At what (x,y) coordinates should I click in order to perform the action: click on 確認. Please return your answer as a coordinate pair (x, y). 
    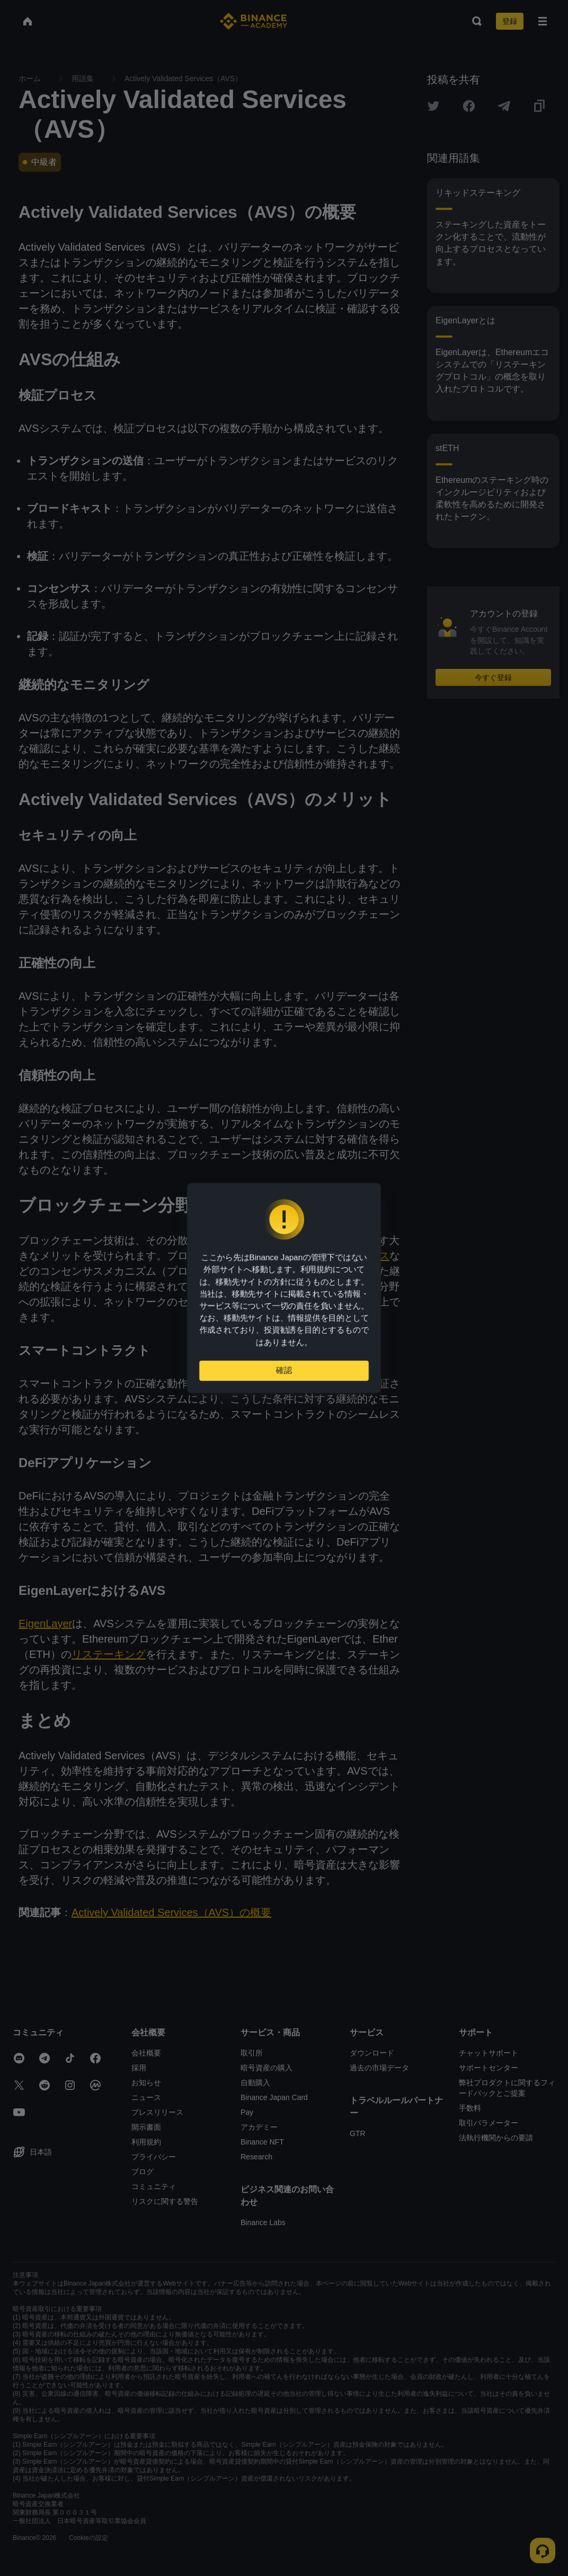
    Looking at the image, I should click on (284, 1374).